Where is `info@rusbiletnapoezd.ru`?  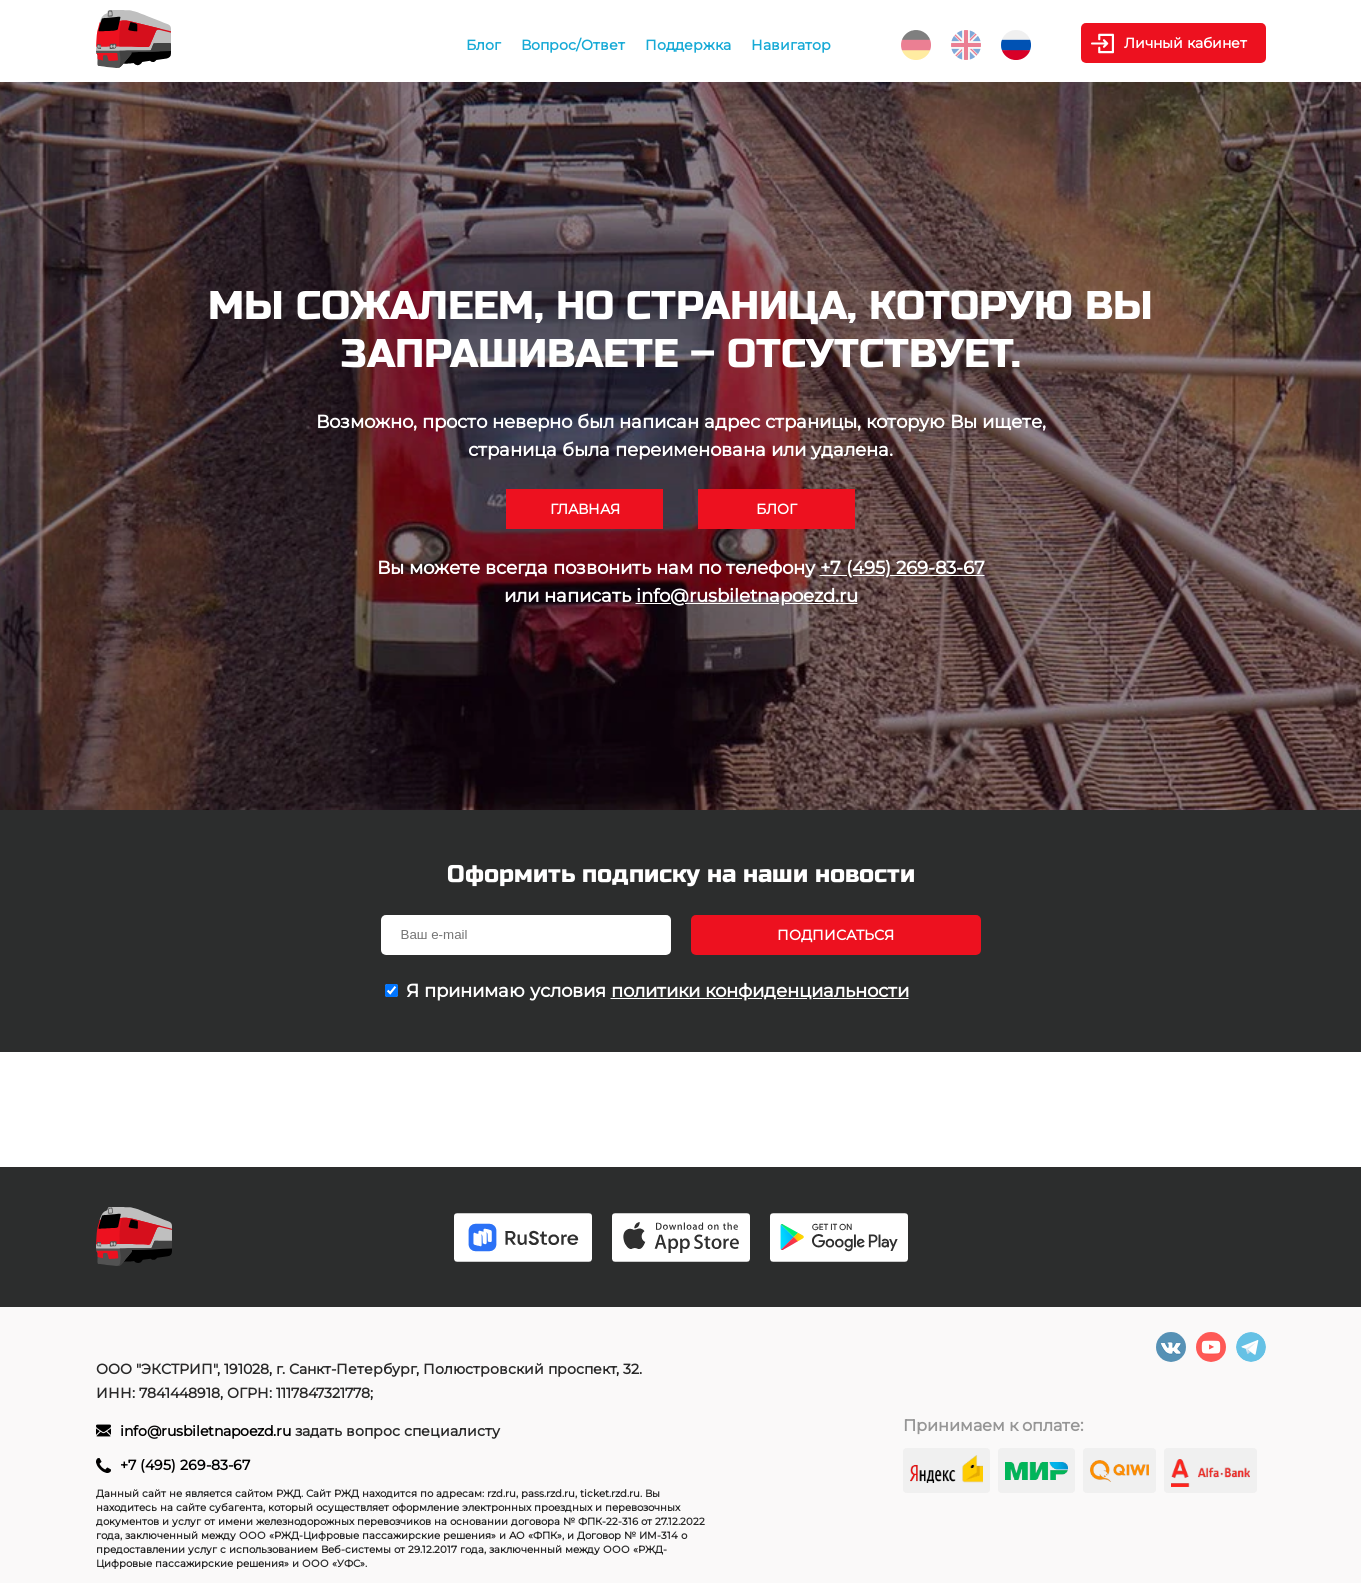
info@rusbiletnapoezd.ru is located at coordinates (747, 596).